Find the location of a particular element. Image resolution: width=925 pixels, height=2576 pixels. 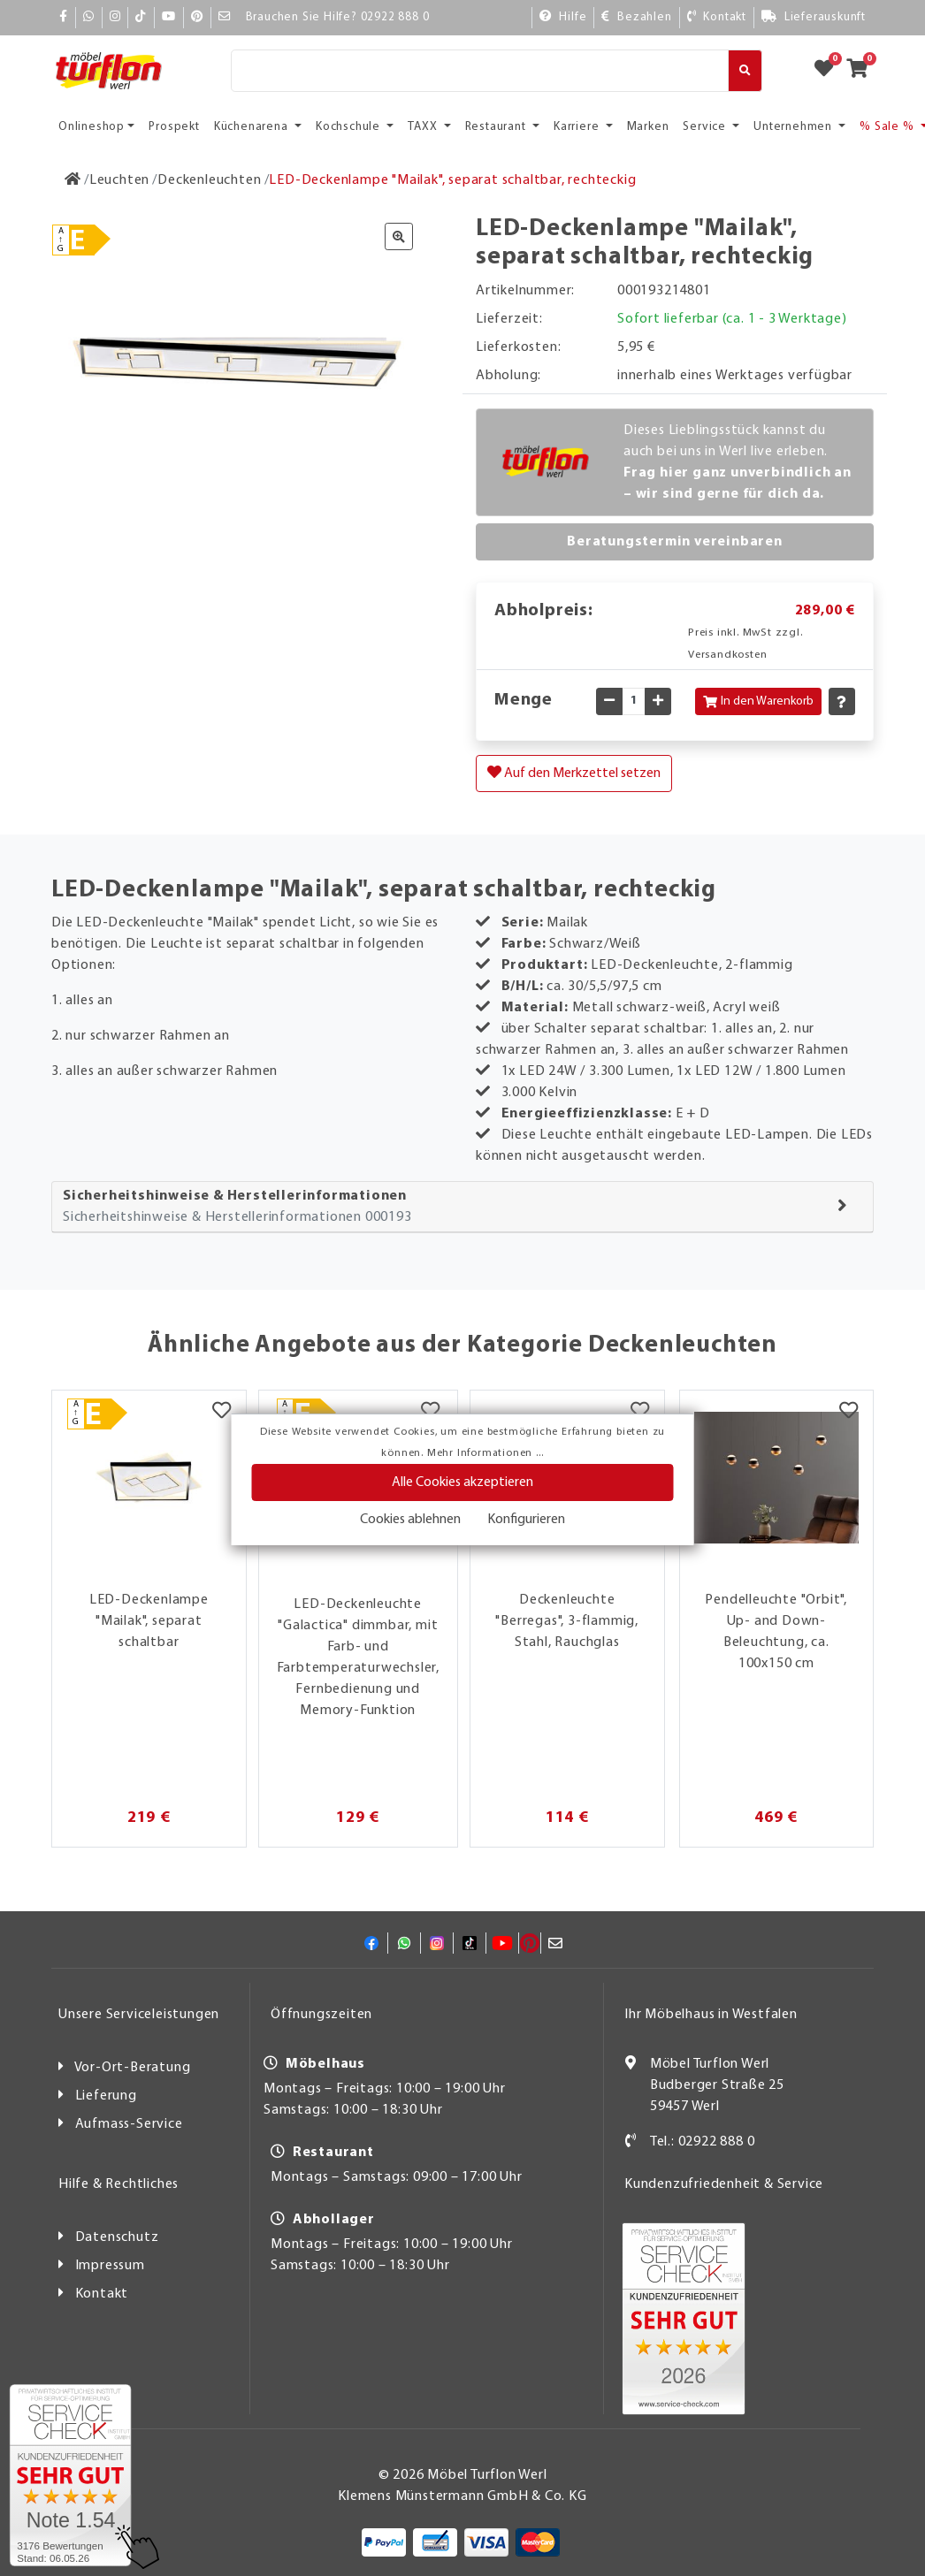

Auf den Merkzettel setzen is located at coordinates (574, 773).